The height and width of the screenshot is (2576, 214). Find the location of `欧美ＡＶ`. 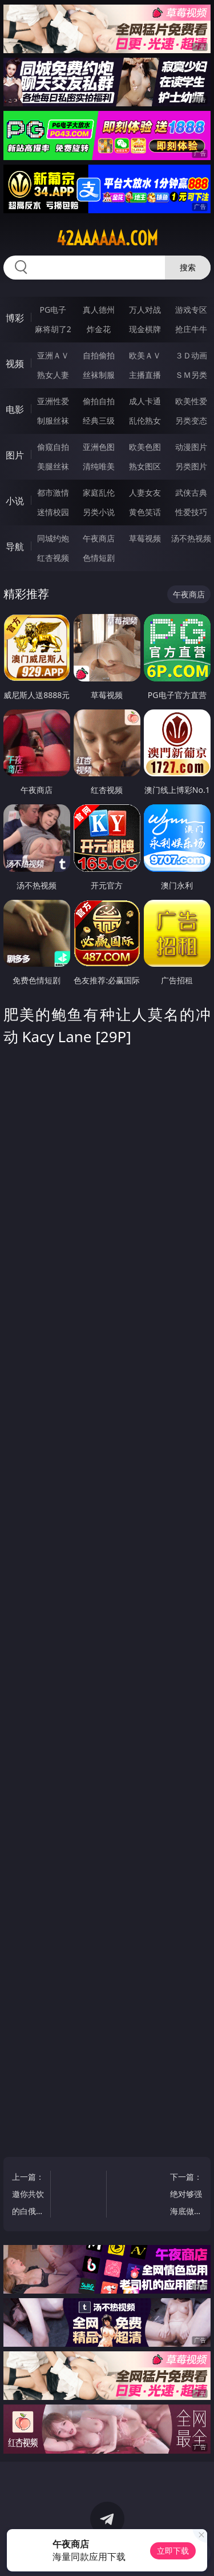

欧美ＡＶ is located at coordinates (145, 355).